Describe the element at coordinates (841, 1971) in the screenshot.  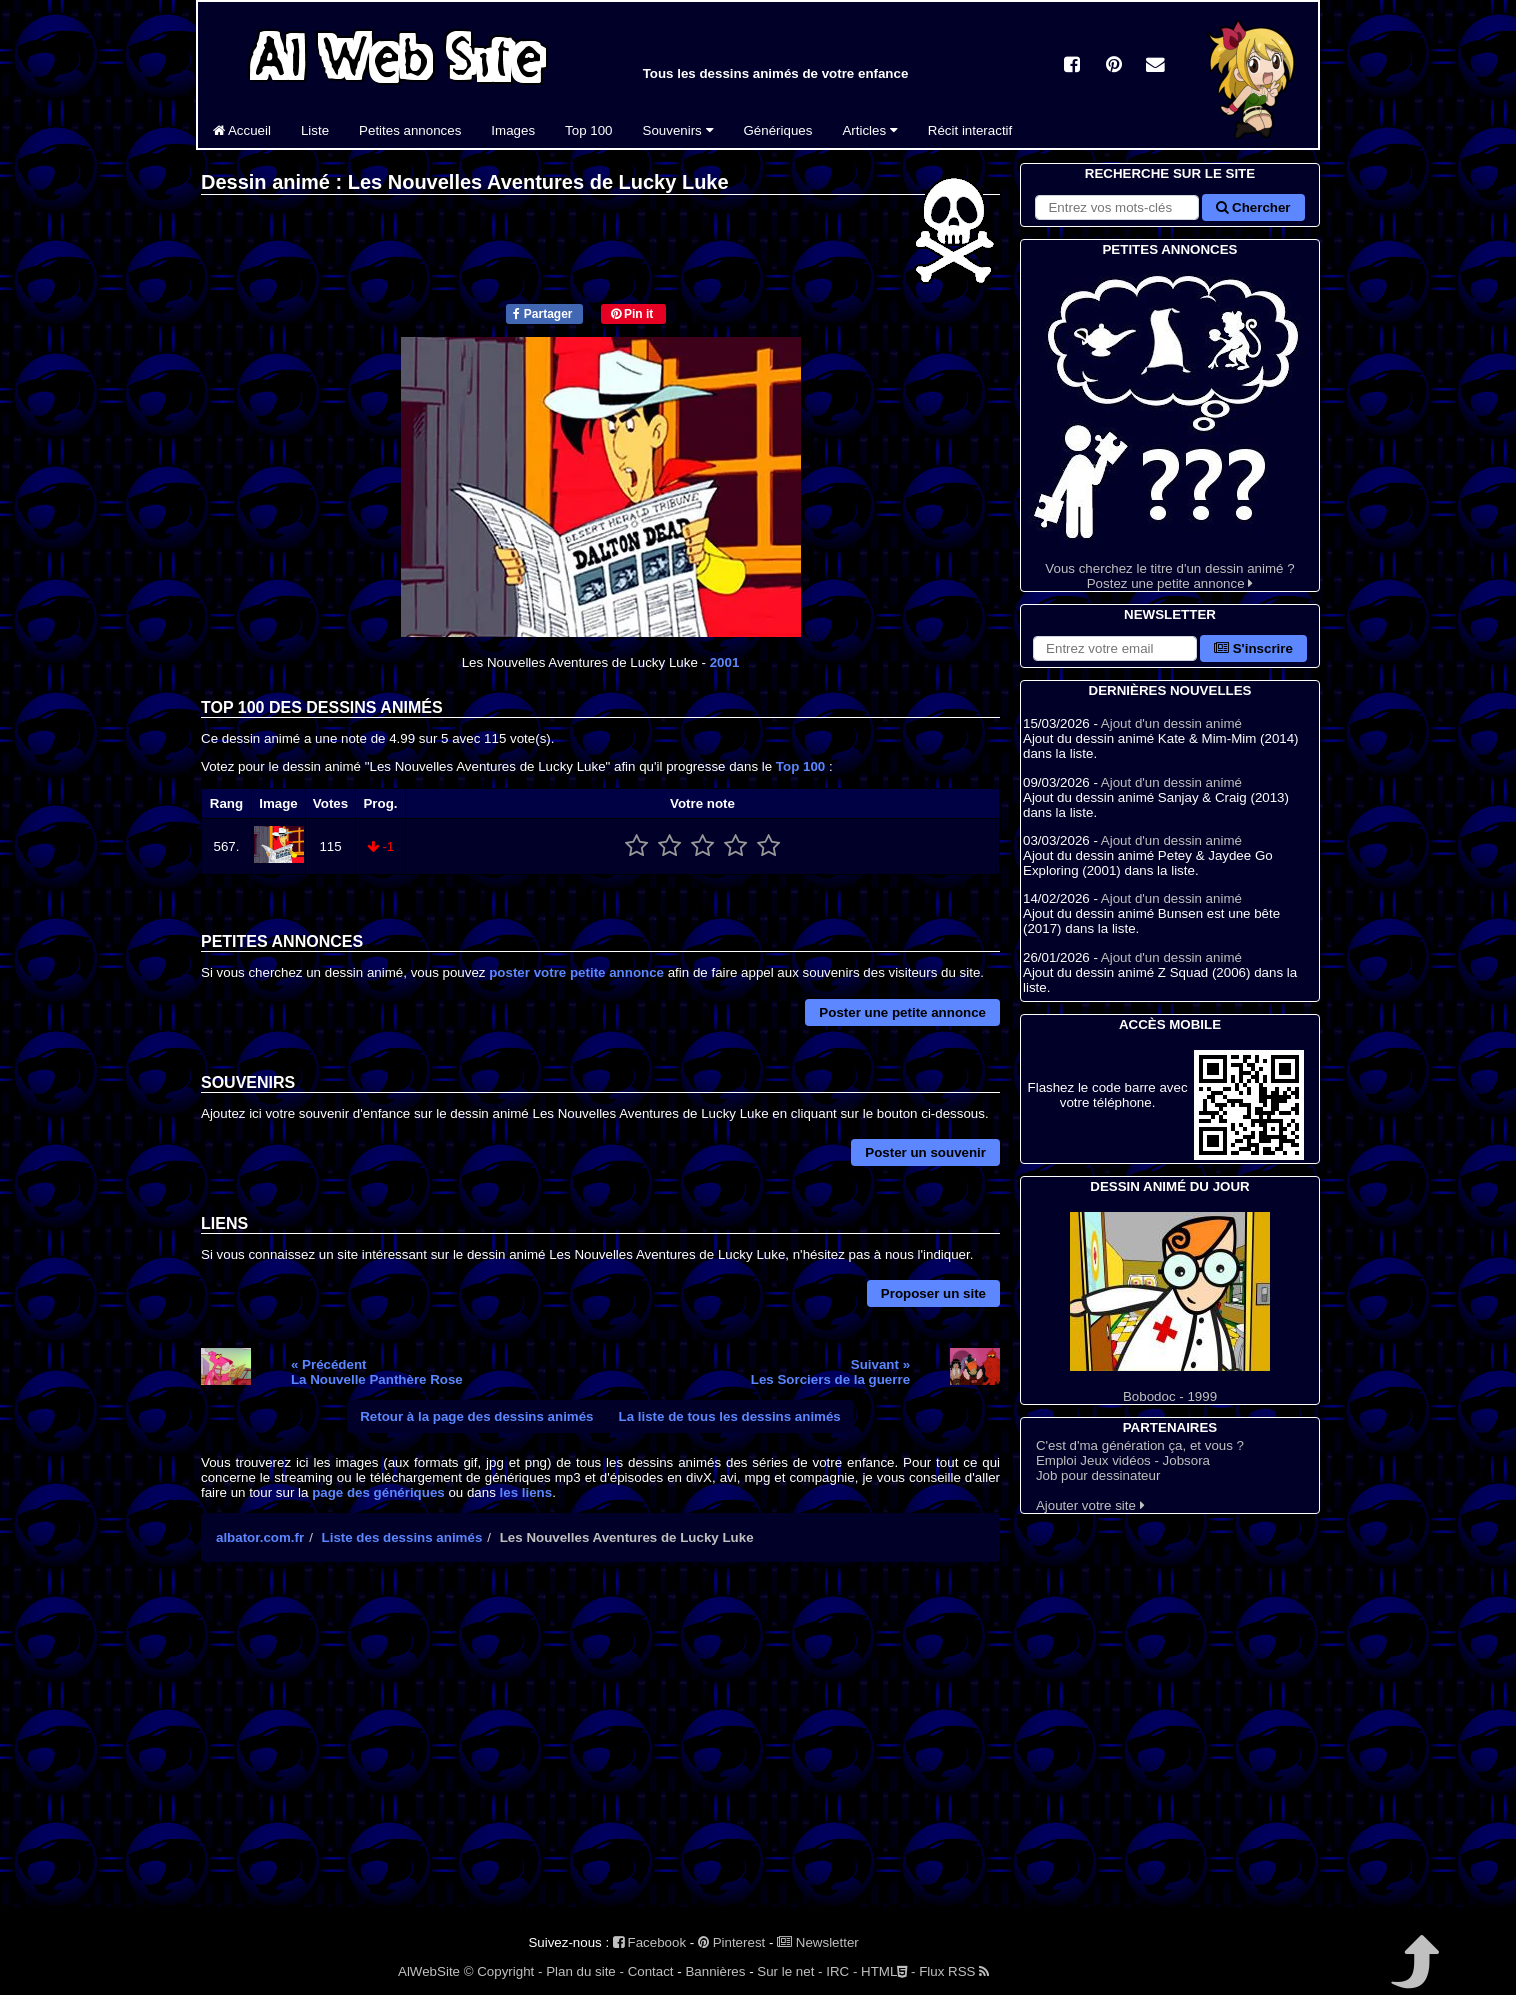
I see `IRC -` at that location.